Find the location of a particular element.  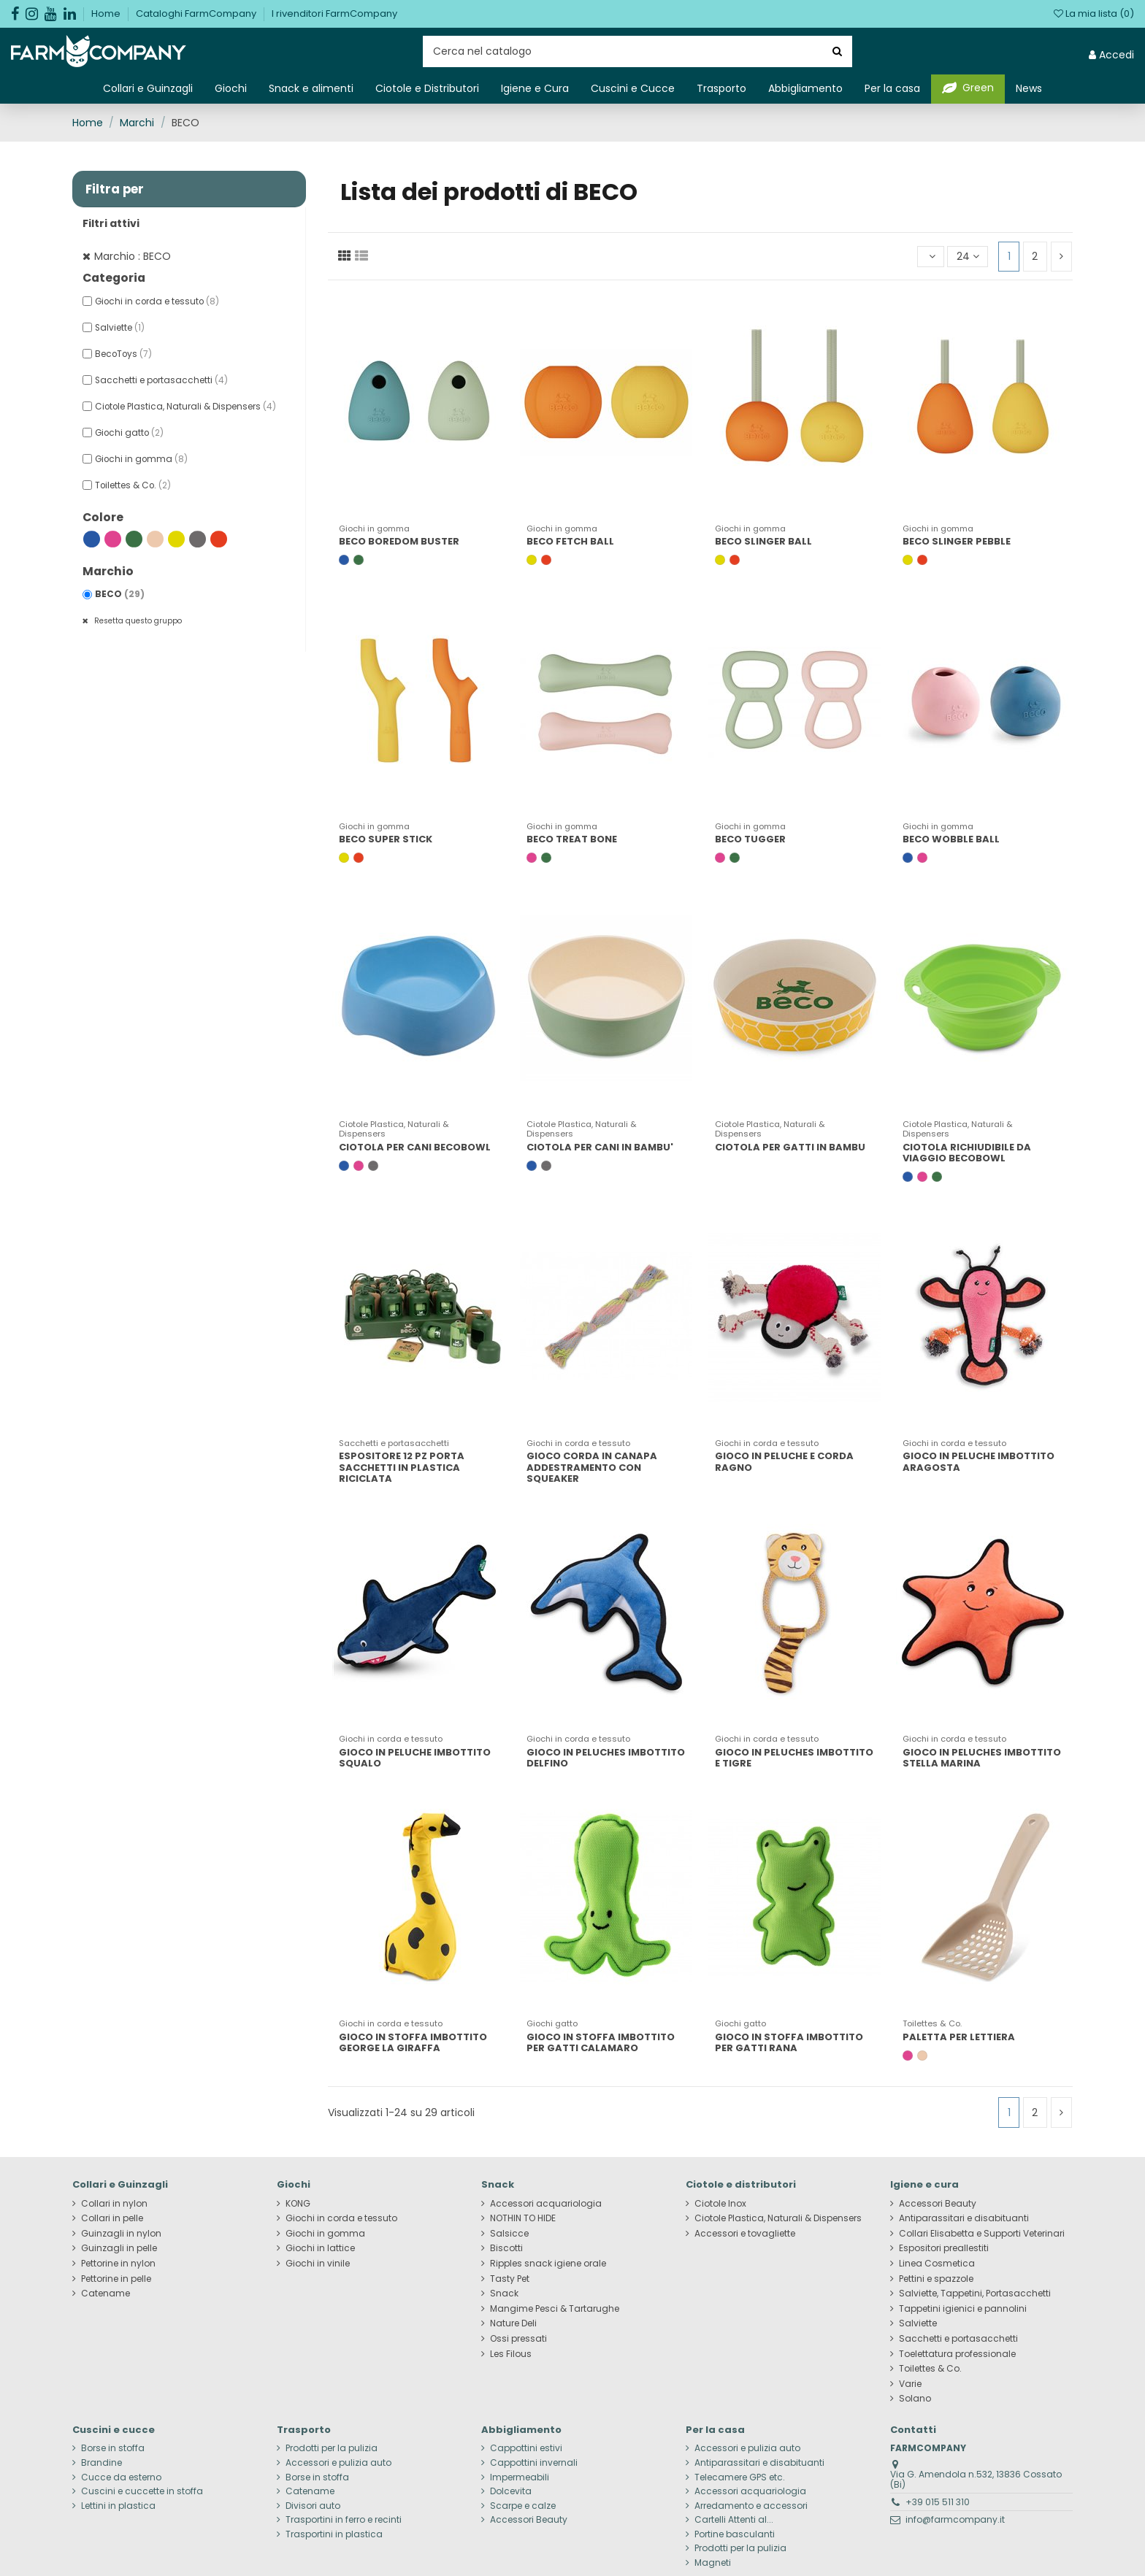

Toelettatura professionale is located at coordinates (957, 2354).